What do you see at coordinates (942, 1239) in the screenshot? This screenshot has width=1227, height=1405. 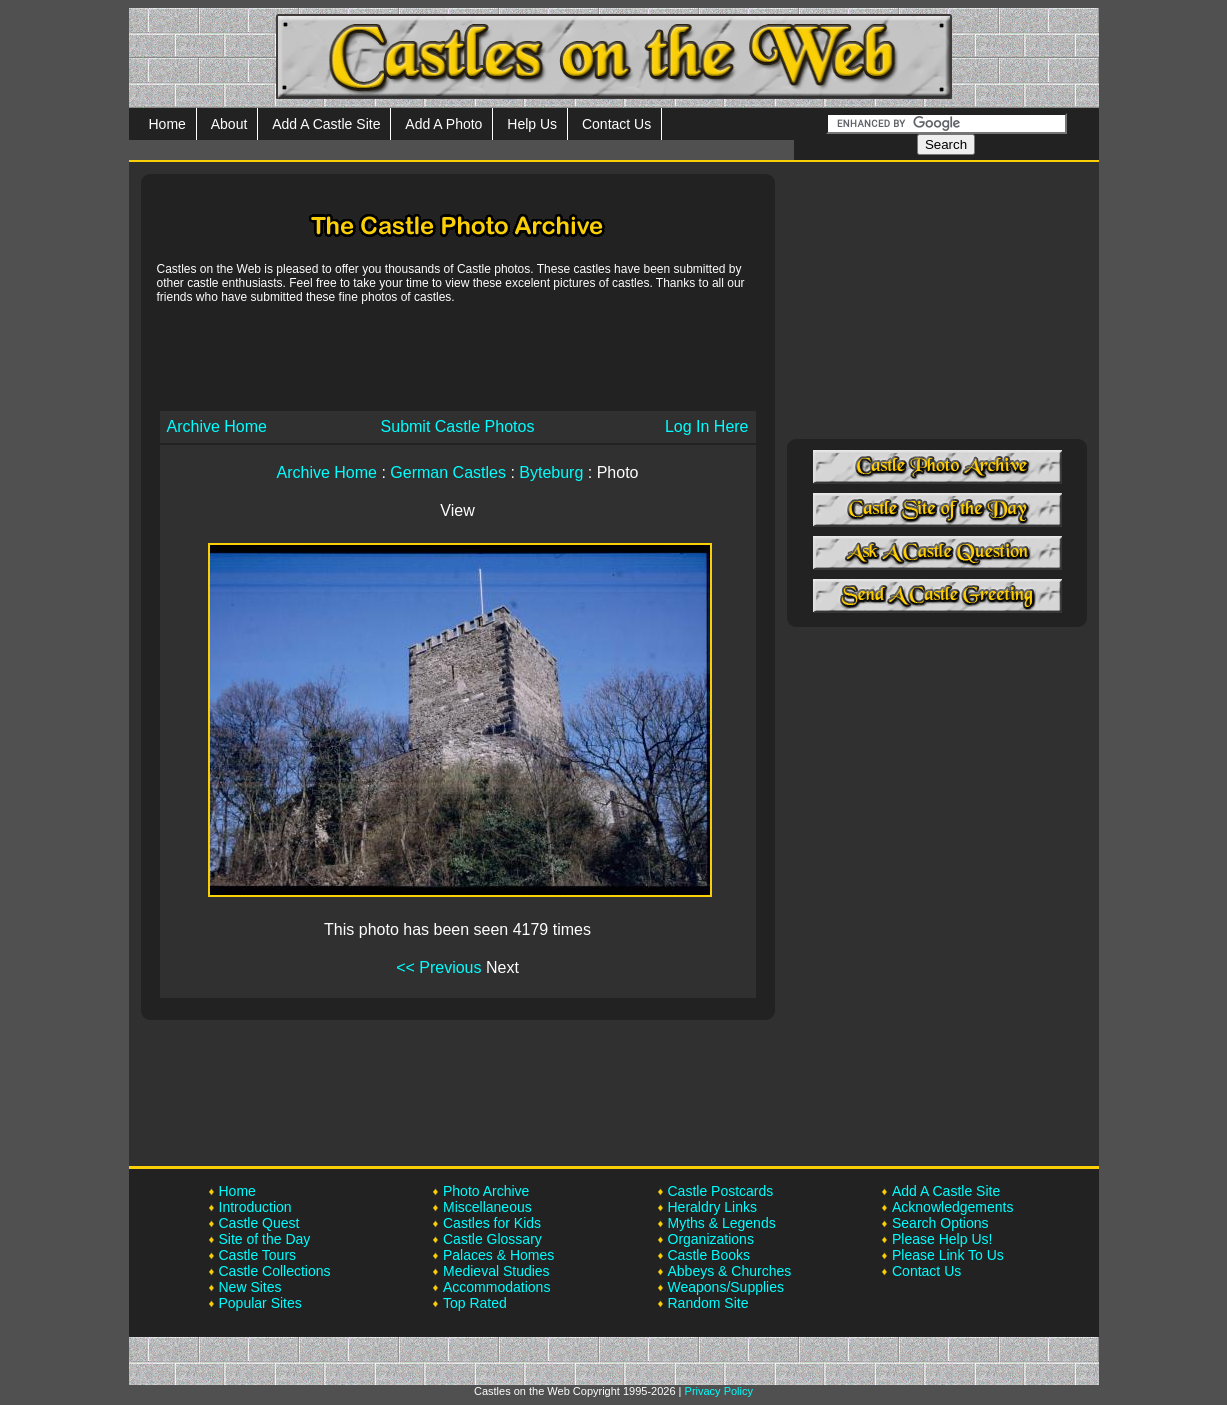 I see `Please Help Us!` at bounding box center [942, 1239].